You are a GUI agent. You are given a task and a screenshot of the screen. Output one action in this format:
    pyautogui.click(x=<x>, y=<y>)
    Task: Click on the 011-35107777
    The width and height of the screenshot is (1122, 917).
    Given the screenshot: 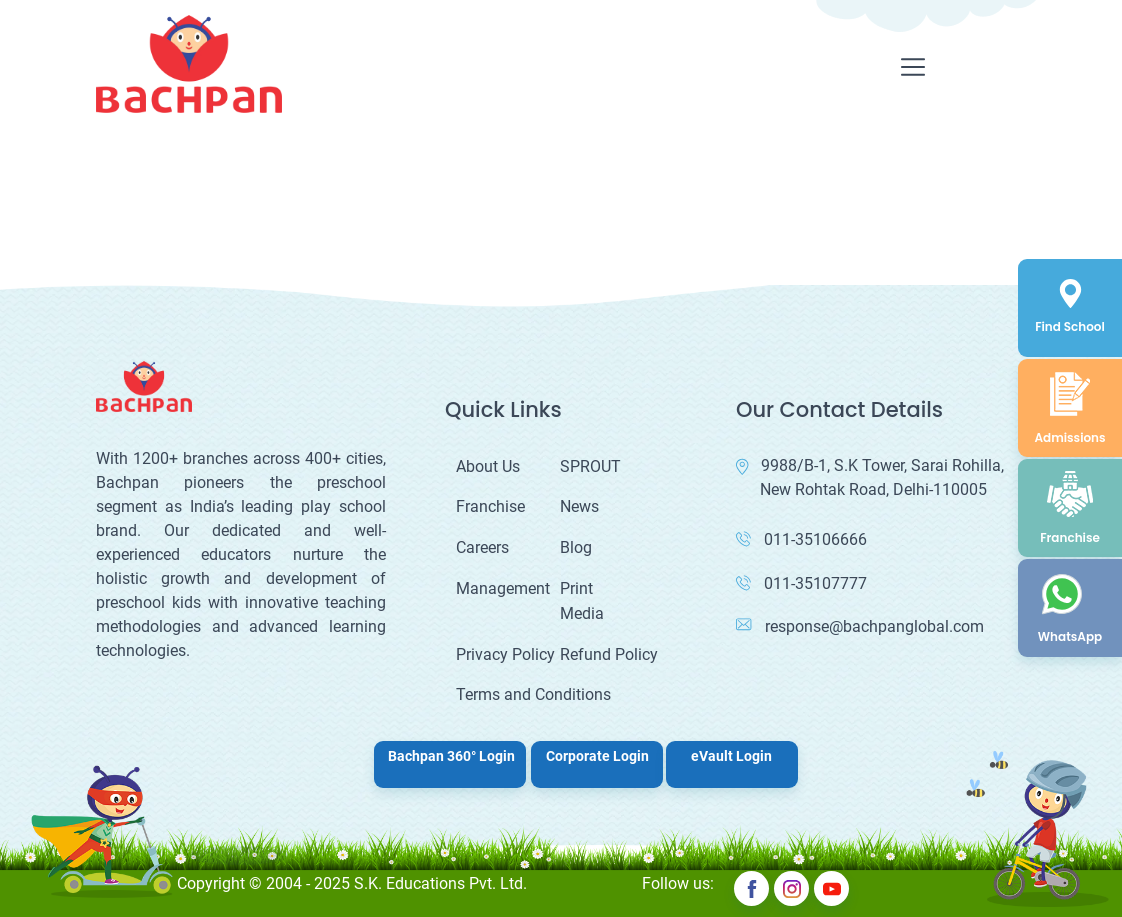 What is the action you would take?
    pyautogui.click(x=801, y=583)
    